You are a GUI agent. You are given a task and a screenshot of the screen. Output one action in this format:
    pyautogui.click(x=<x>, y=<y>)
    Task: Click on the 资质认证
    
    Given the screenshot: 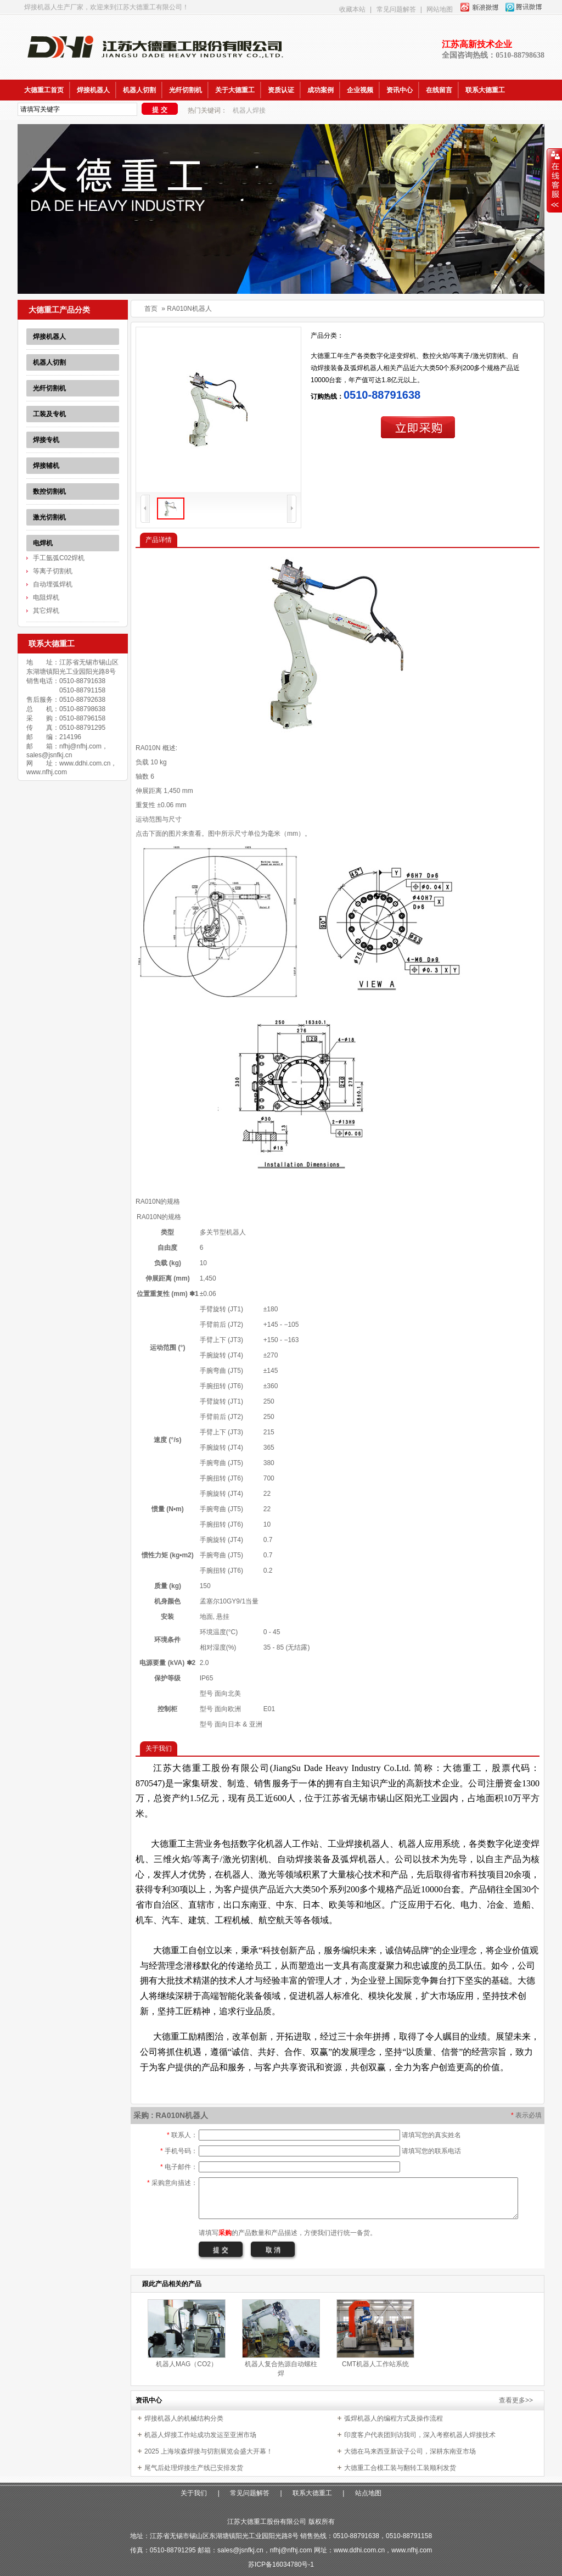 What is the action you would take?
    pyautogui.click(x=281, y=90)
    